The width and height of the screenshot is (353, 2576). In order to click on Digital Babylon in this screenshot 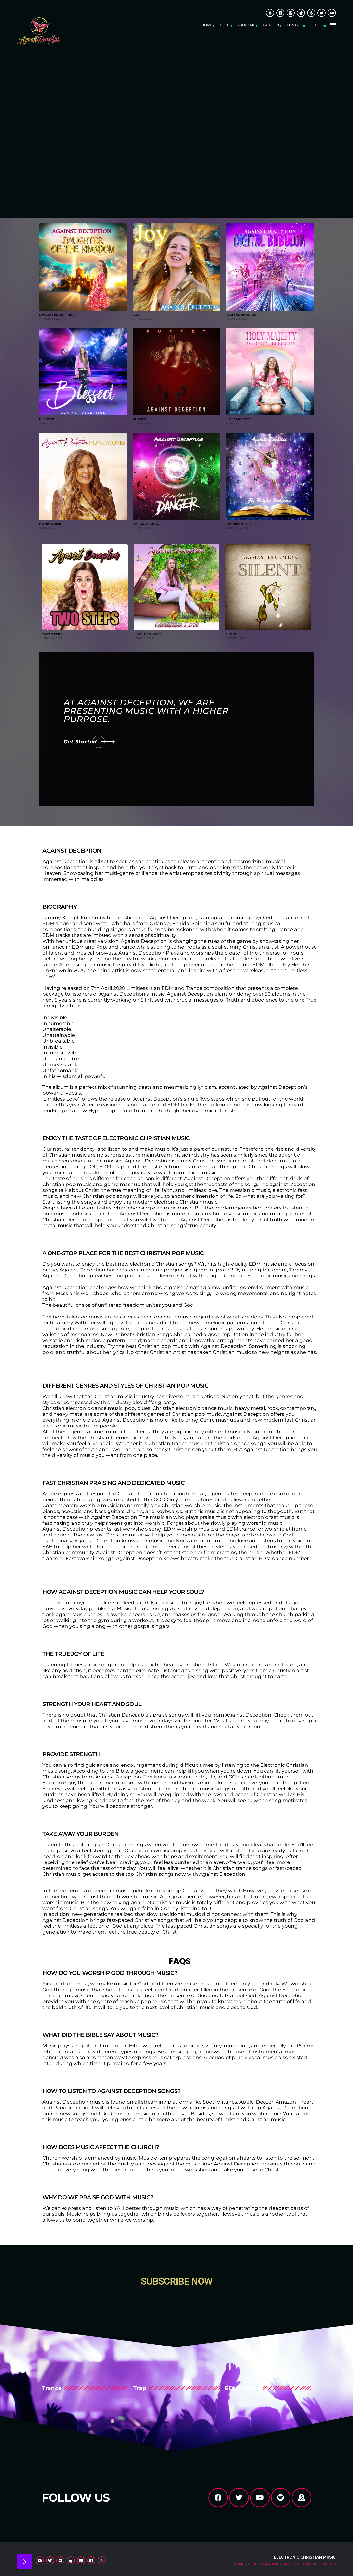, I will do `click(241, 315)`.